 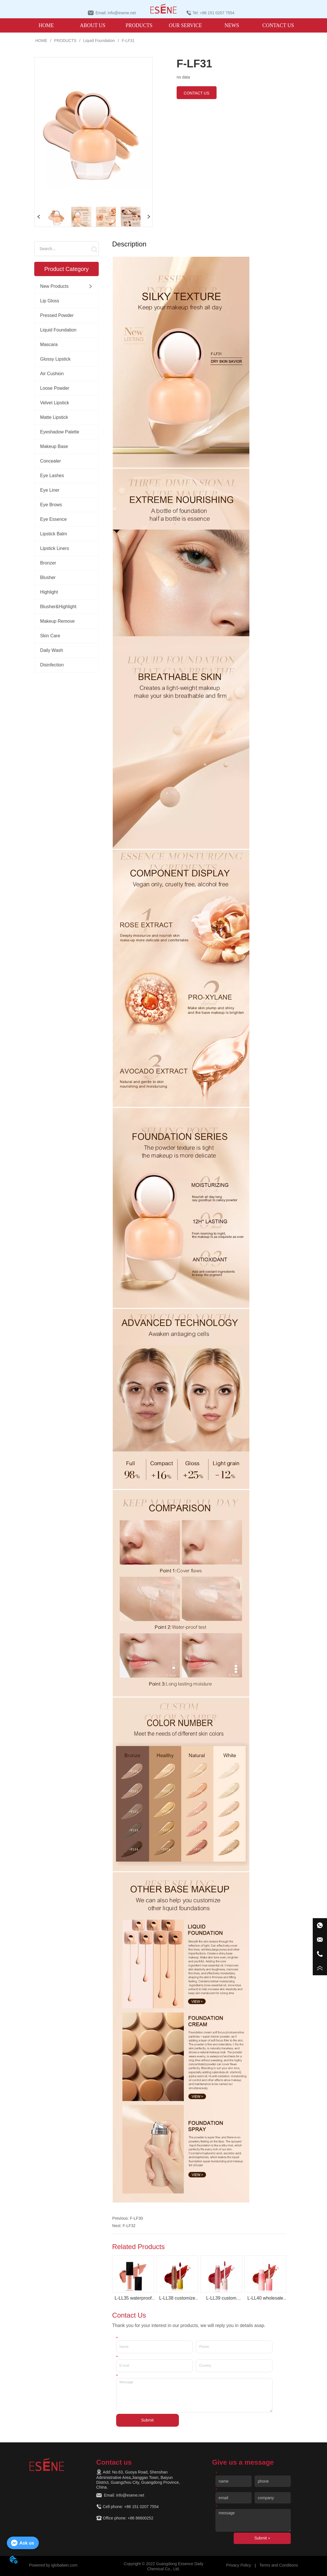 I want to click on Submit +, so click(x=262, y=2538).